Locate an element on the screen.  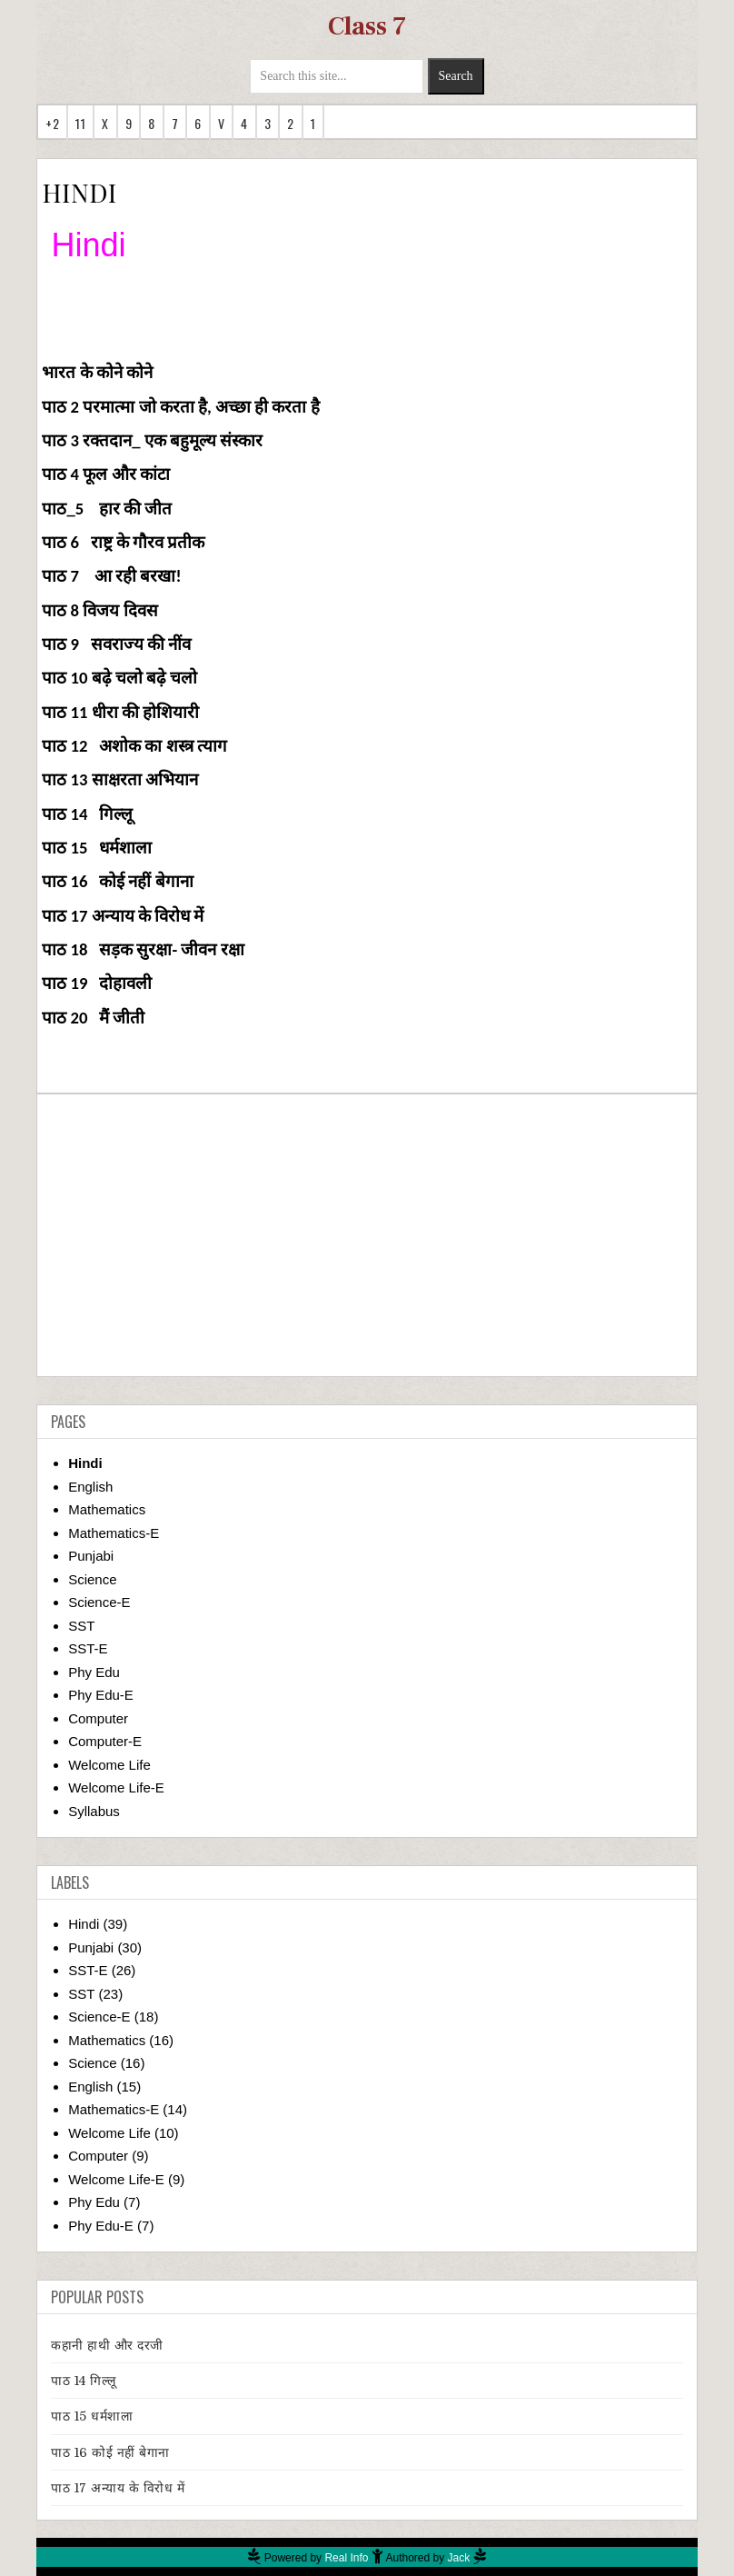
Class 7 is located at coordinates (367, 26).